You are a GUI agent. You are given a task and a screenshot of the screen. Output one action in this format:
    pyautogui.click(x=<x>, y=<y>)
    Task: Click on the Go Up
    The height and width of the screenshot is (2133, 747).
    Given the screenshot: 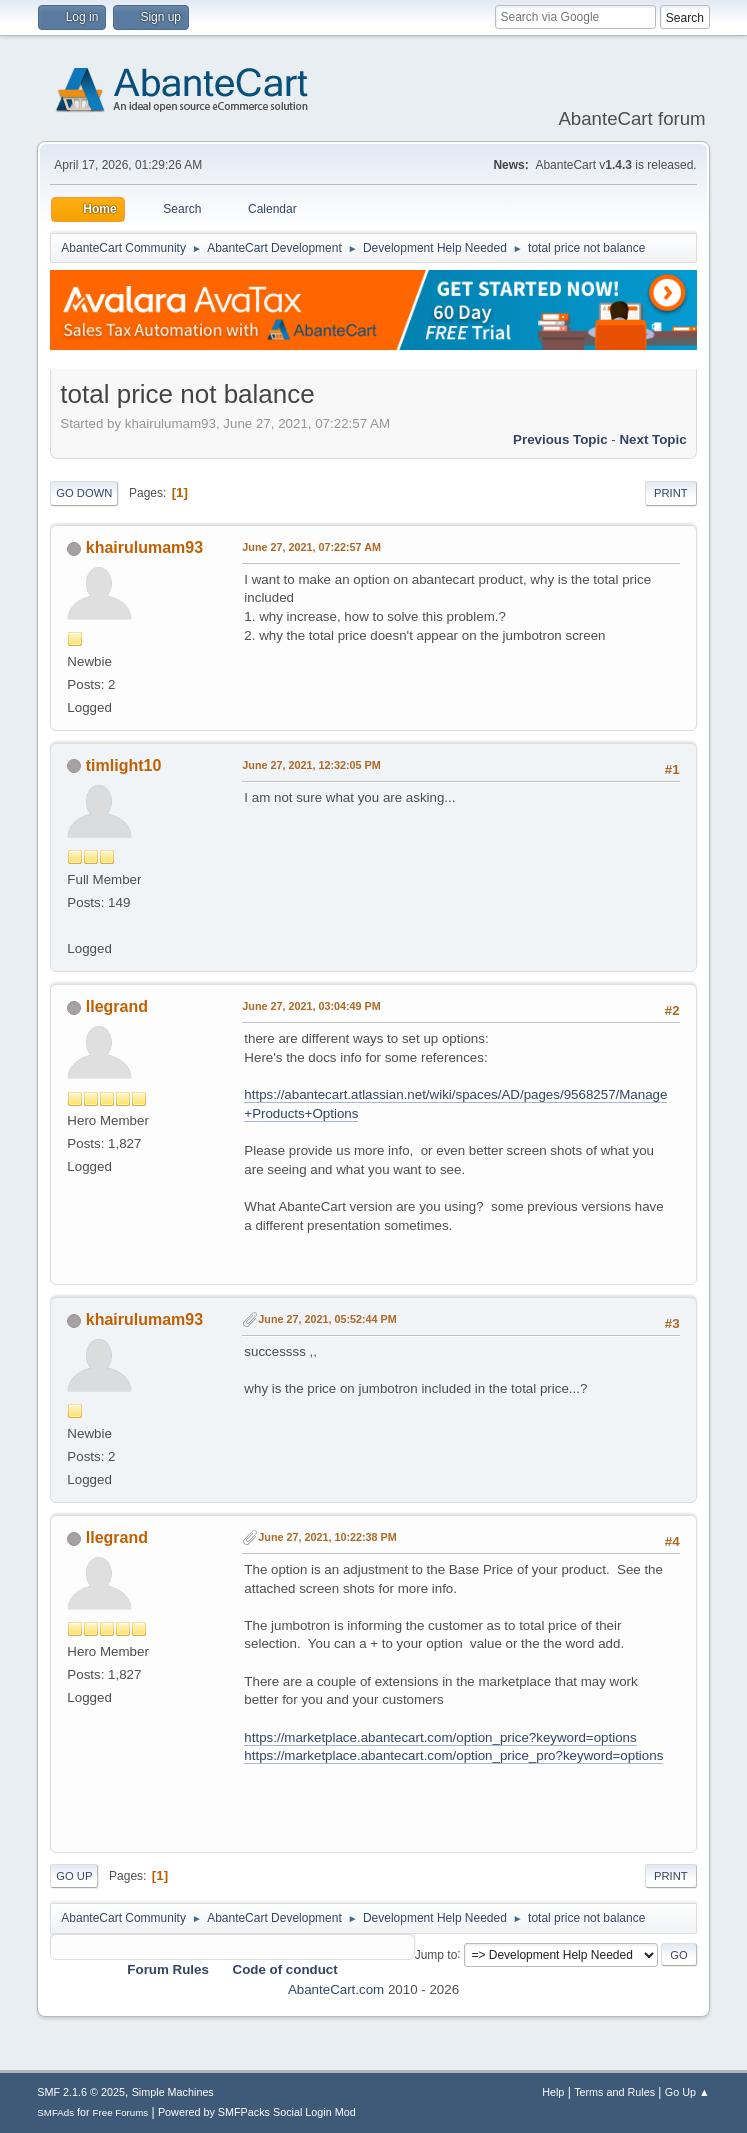 What is the action you would take?
    pyautogui.click(x=74, y=1876)
    